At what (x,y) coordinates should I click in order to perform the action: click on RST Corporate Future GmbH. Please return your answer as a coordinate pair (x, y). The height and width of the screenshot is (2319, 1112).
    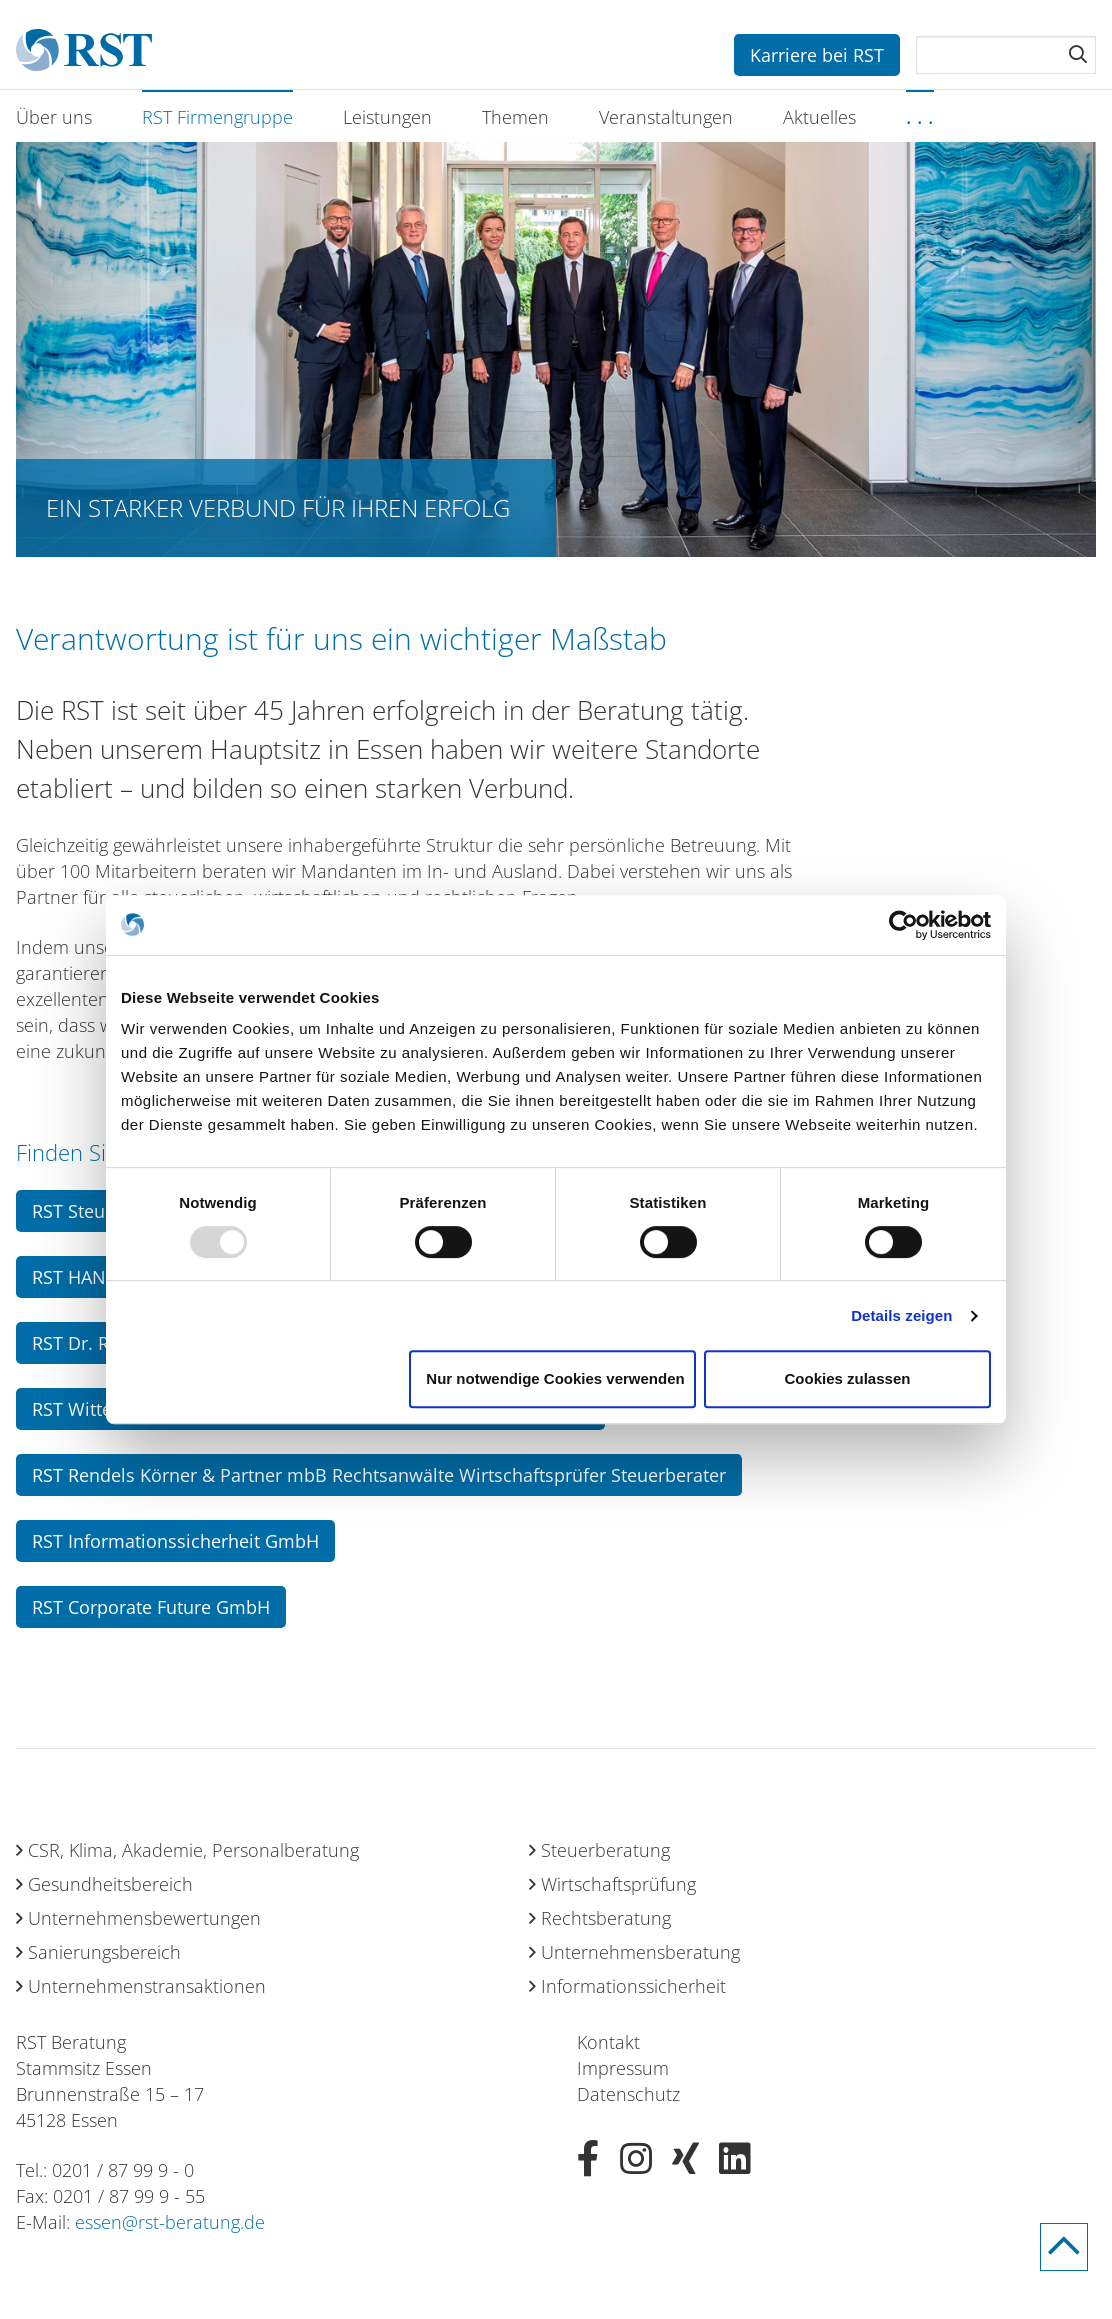
    Looking at the image, I should click on (151, 1607).